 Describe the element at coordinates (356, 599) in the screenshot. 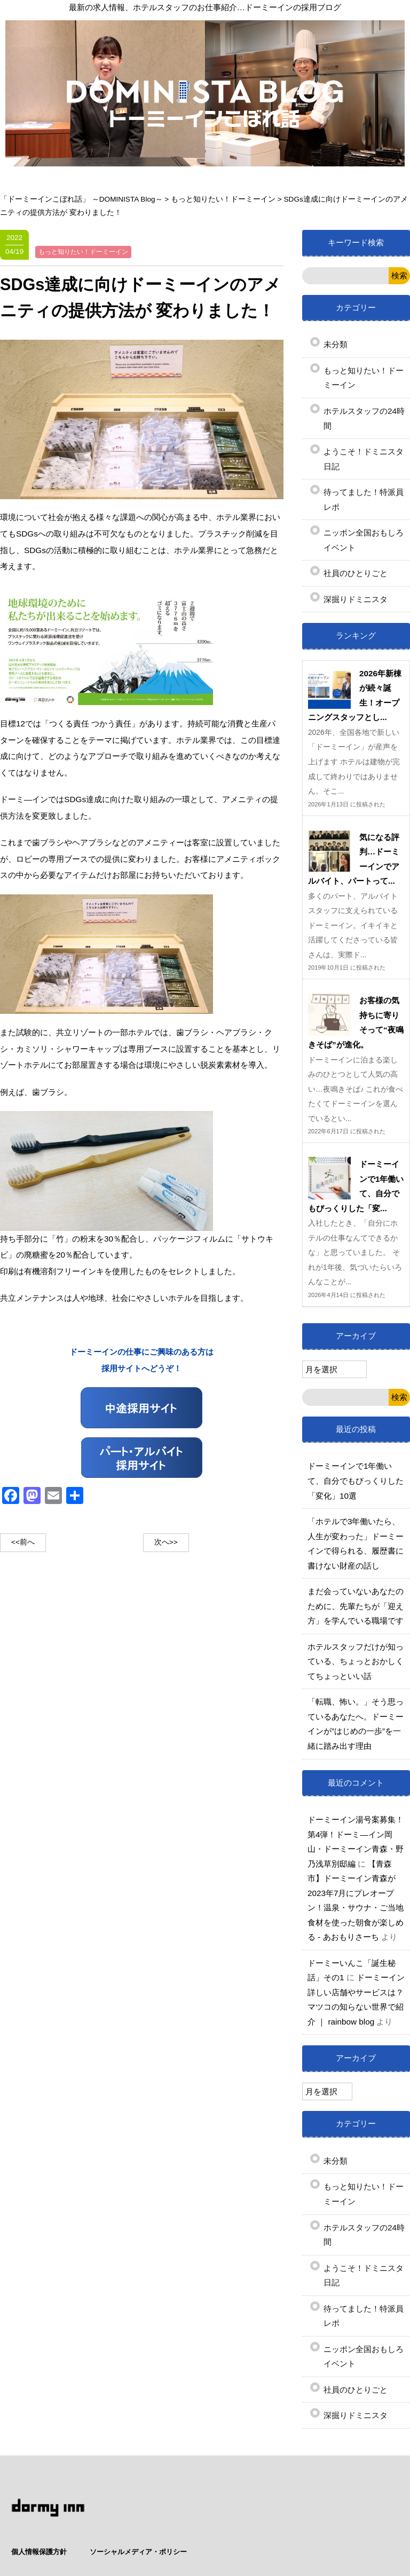

I see `深掘りドミニスタ` at that location.